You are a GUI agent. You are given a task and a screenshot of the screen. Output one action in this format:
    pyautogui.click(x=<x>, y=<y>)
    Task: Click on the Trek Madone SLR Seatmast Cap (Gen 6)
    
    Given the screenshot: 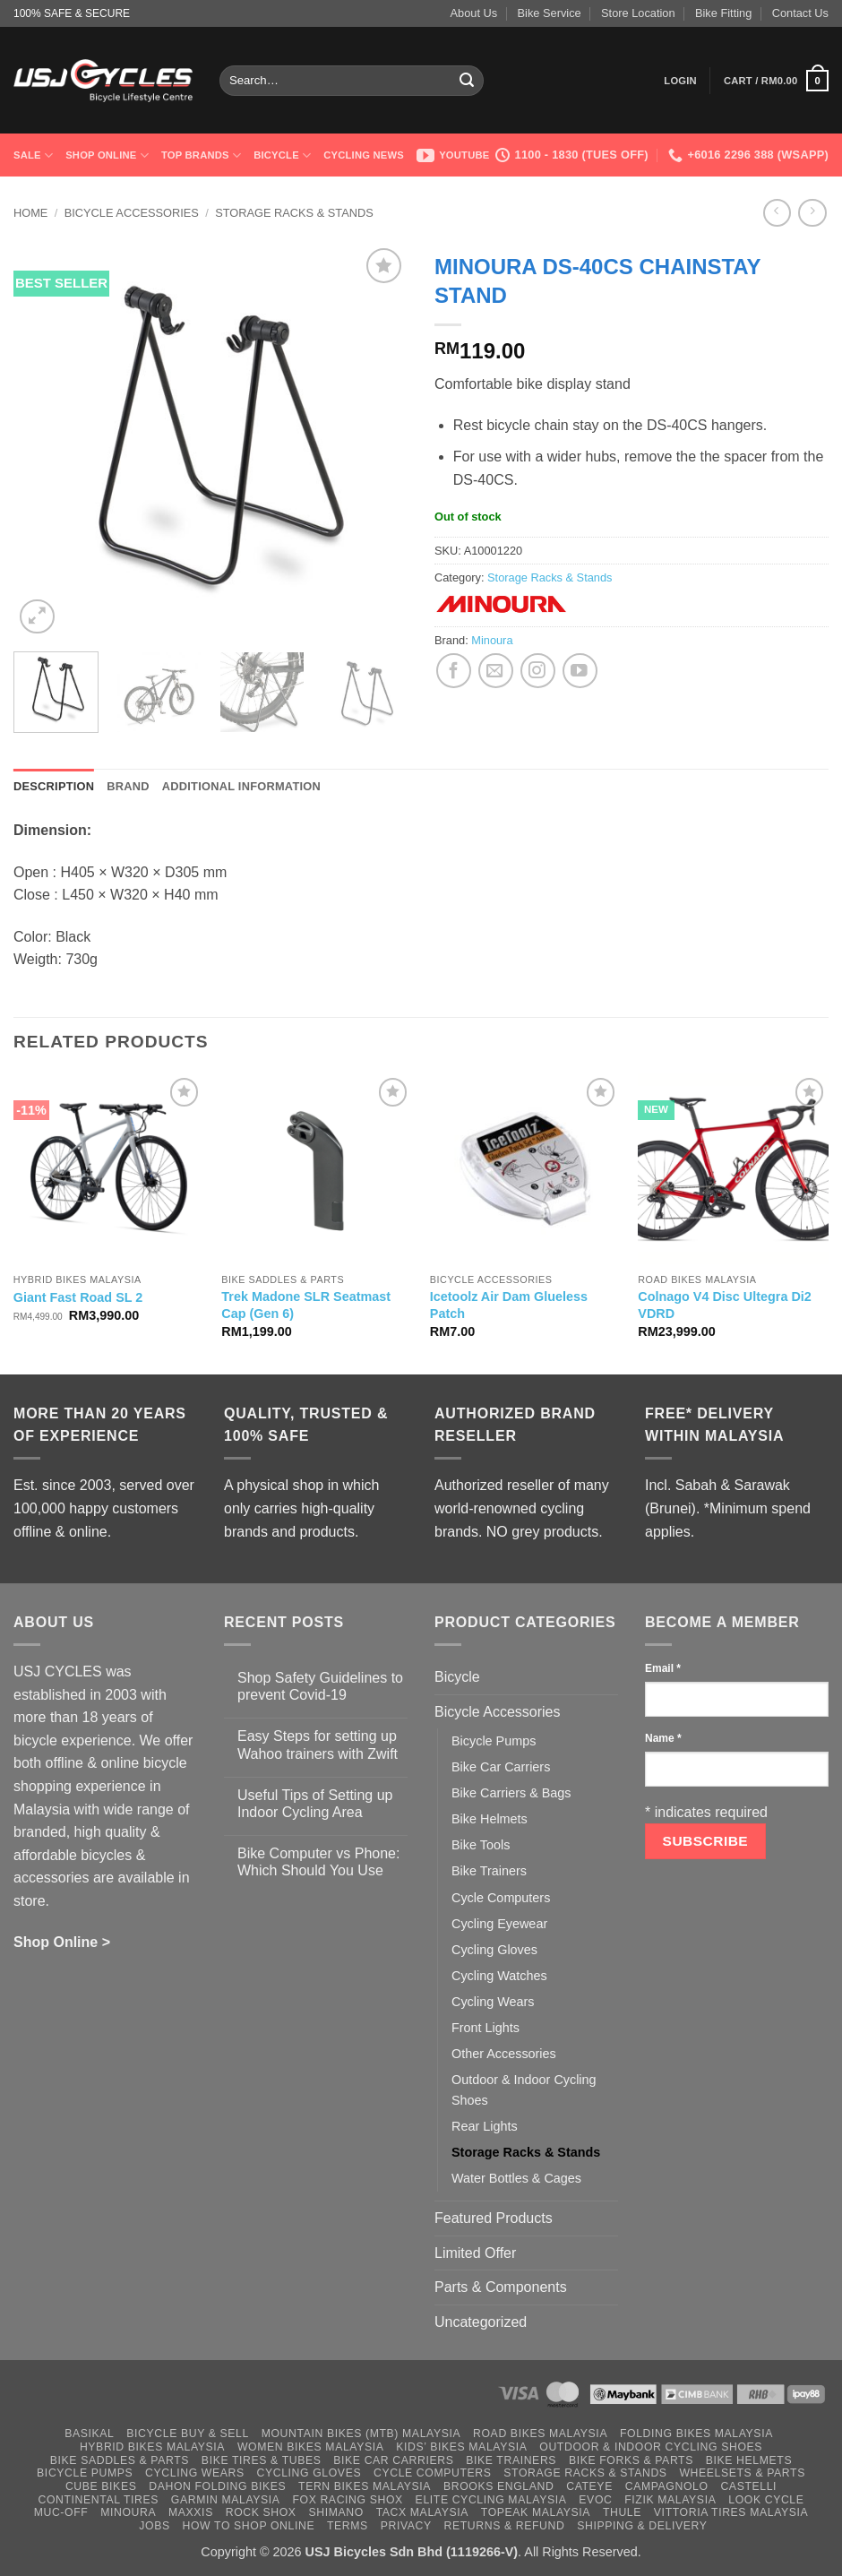 What is the action you would take?
    pyautogui.click(x=306, y=1305)
    